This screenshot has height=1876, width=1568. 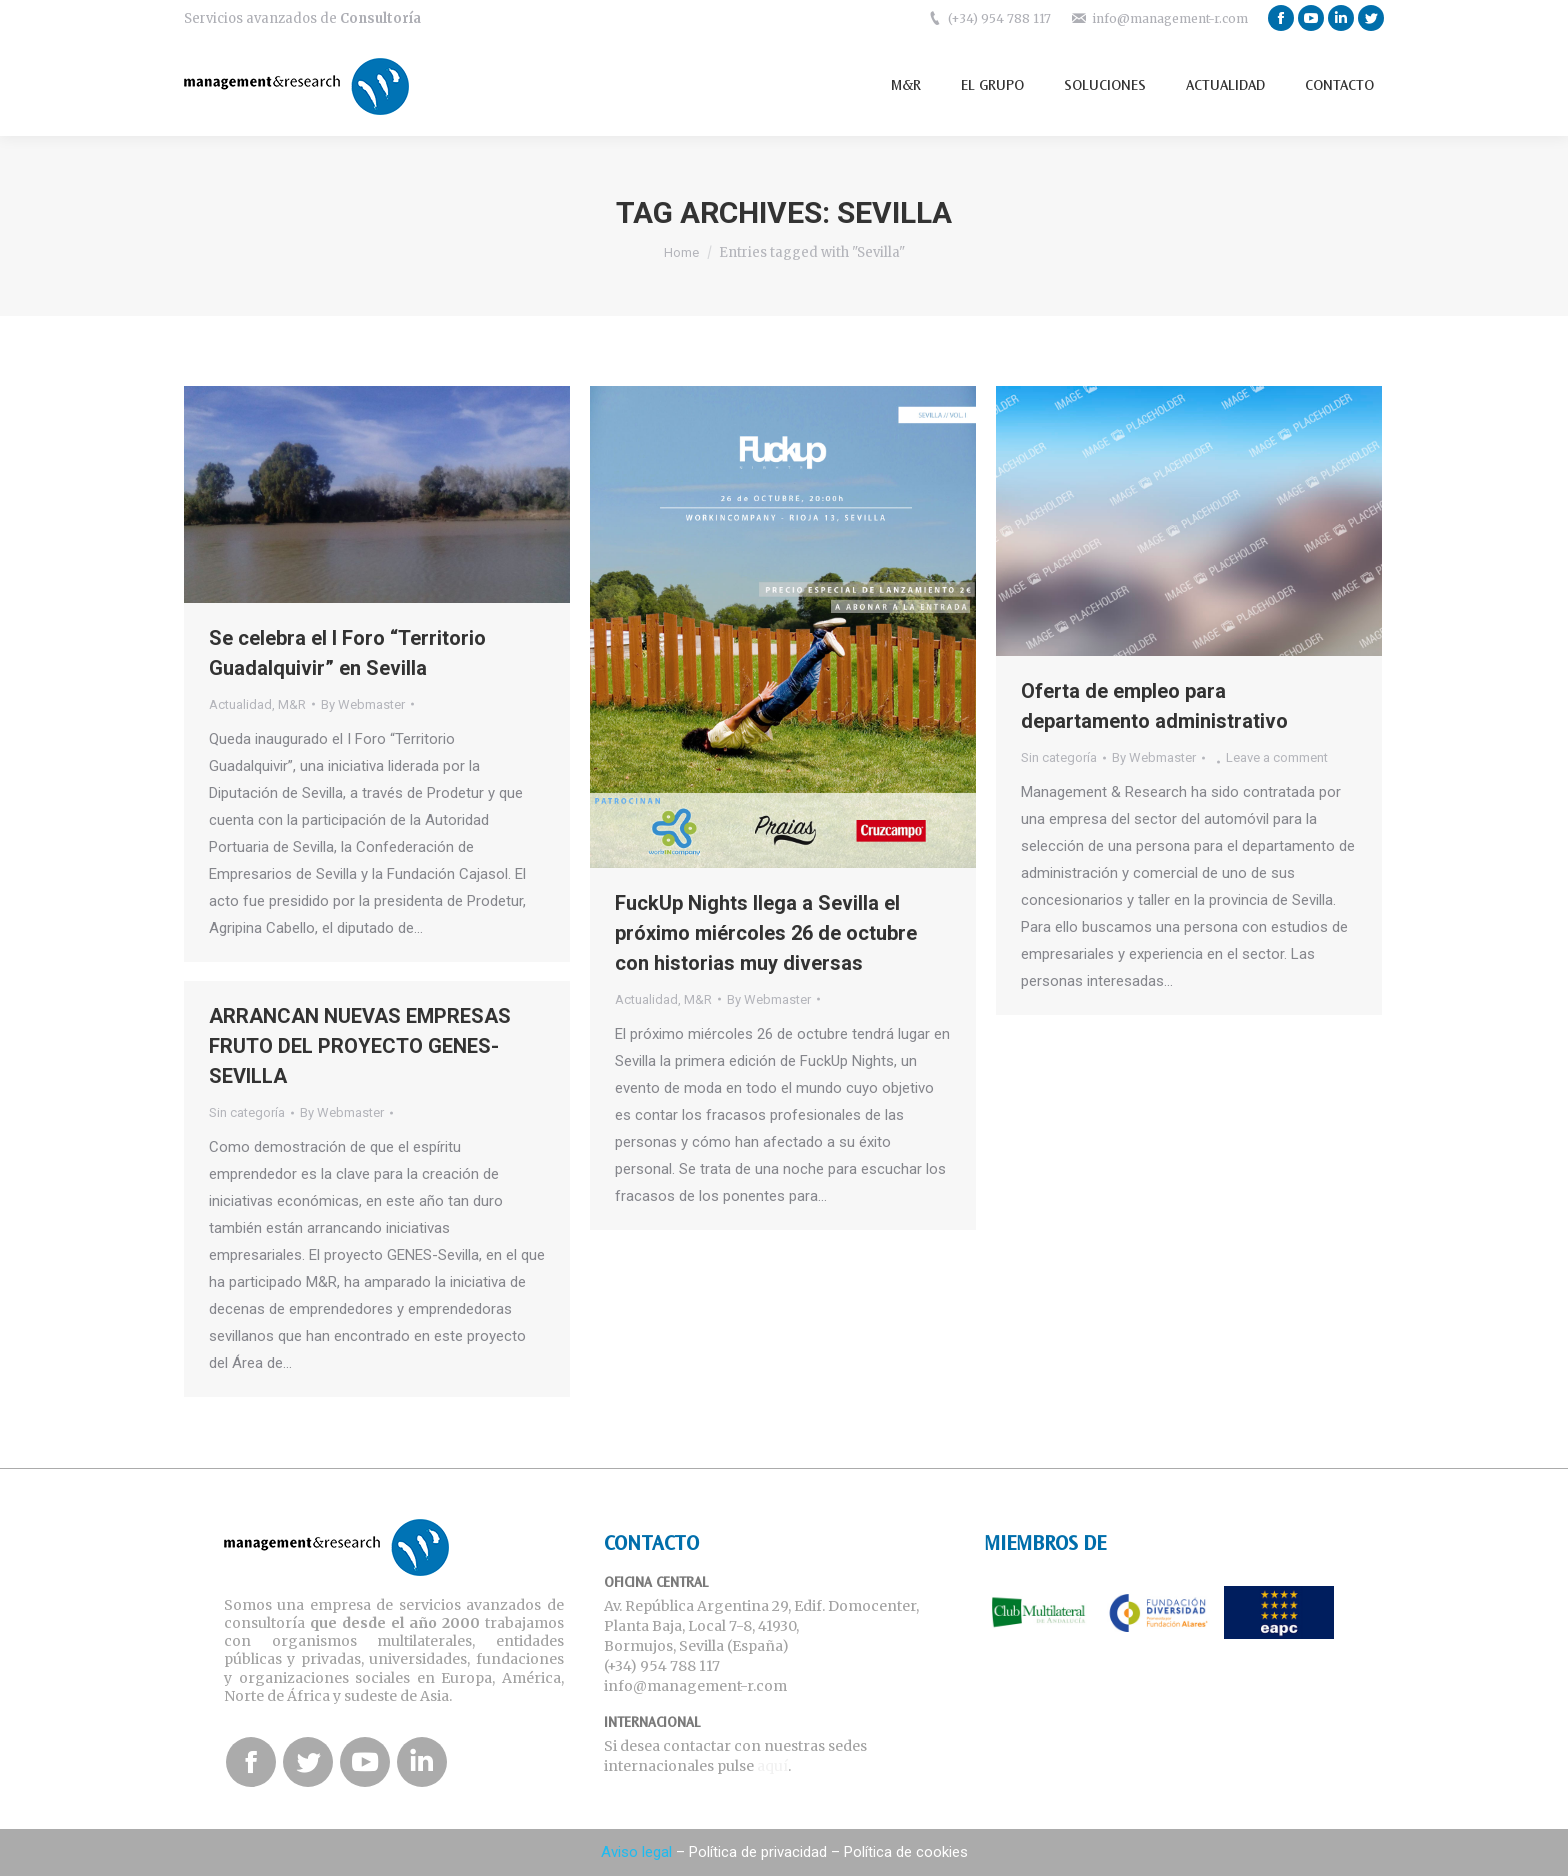 What do you see at coordinates (681, 252) in the screenshot?
I see `Home` at bounding box center [681, 252].